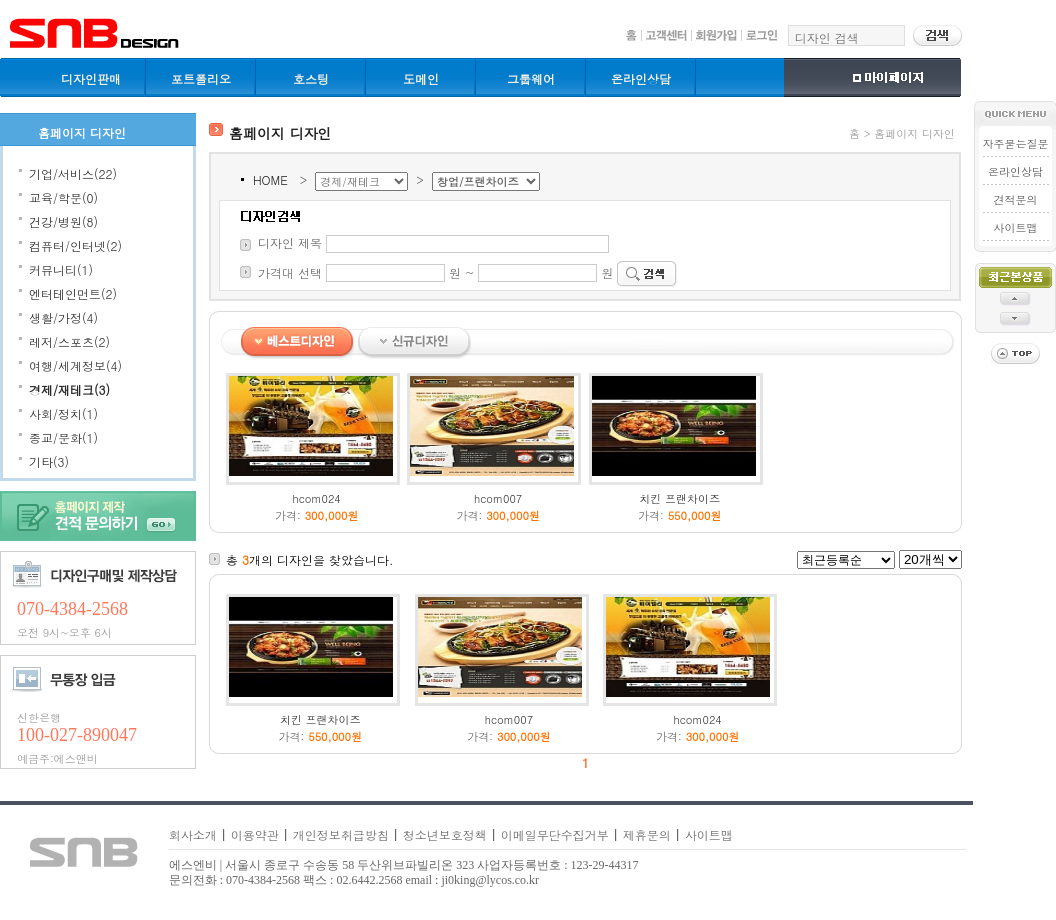  I want to click on 치킨 프랜차이즈, so click(679, 498).